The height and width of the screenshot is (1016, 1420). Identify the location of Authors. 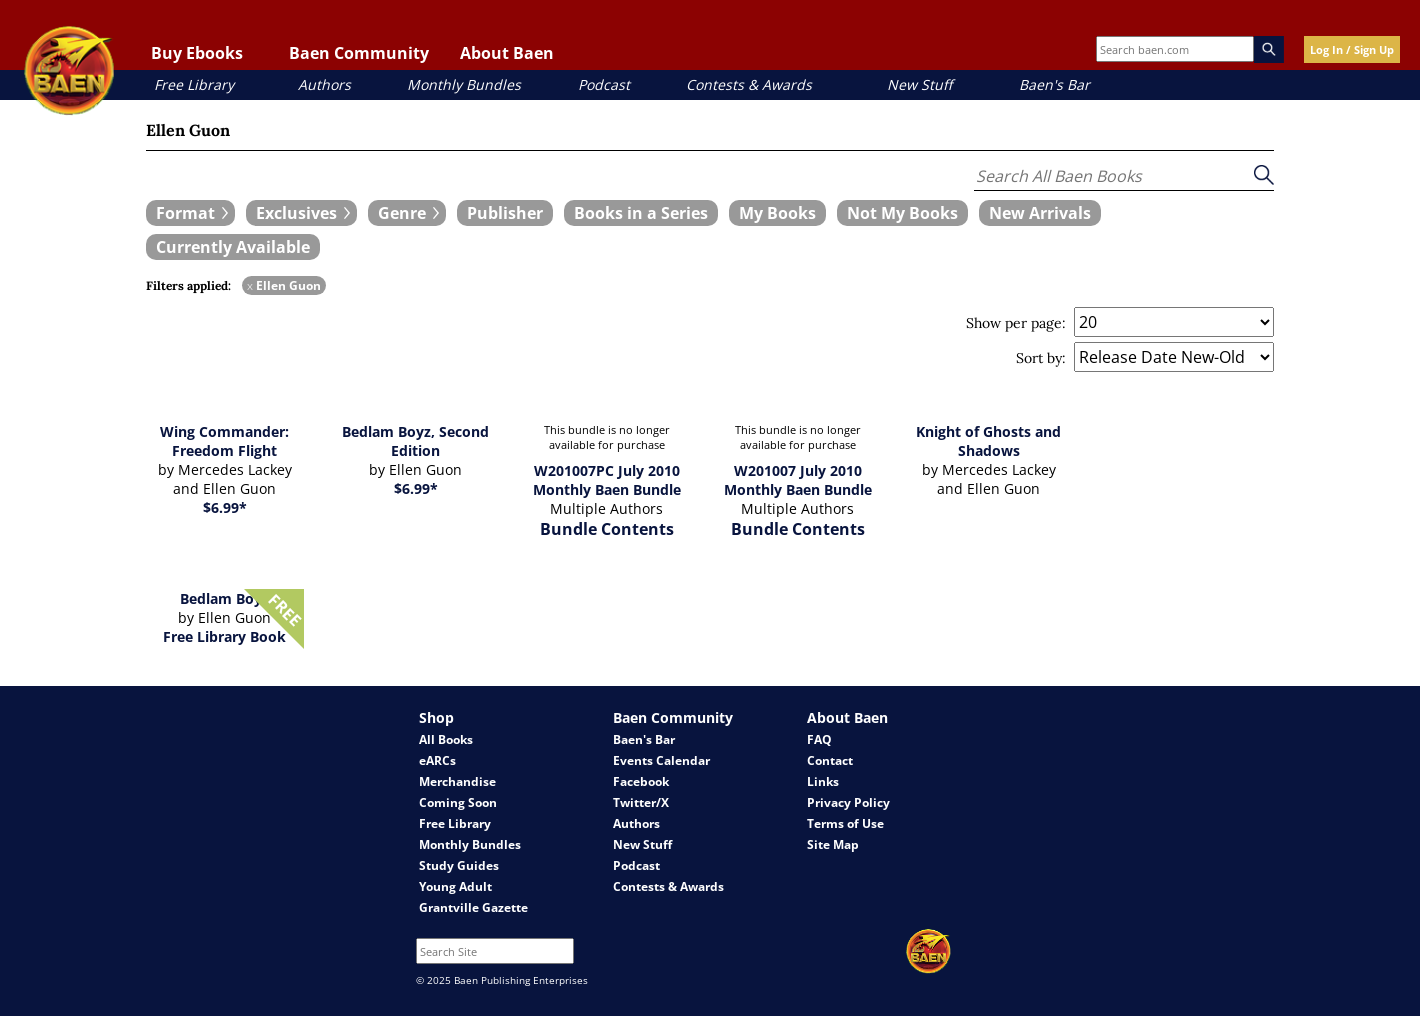
(324, 84).